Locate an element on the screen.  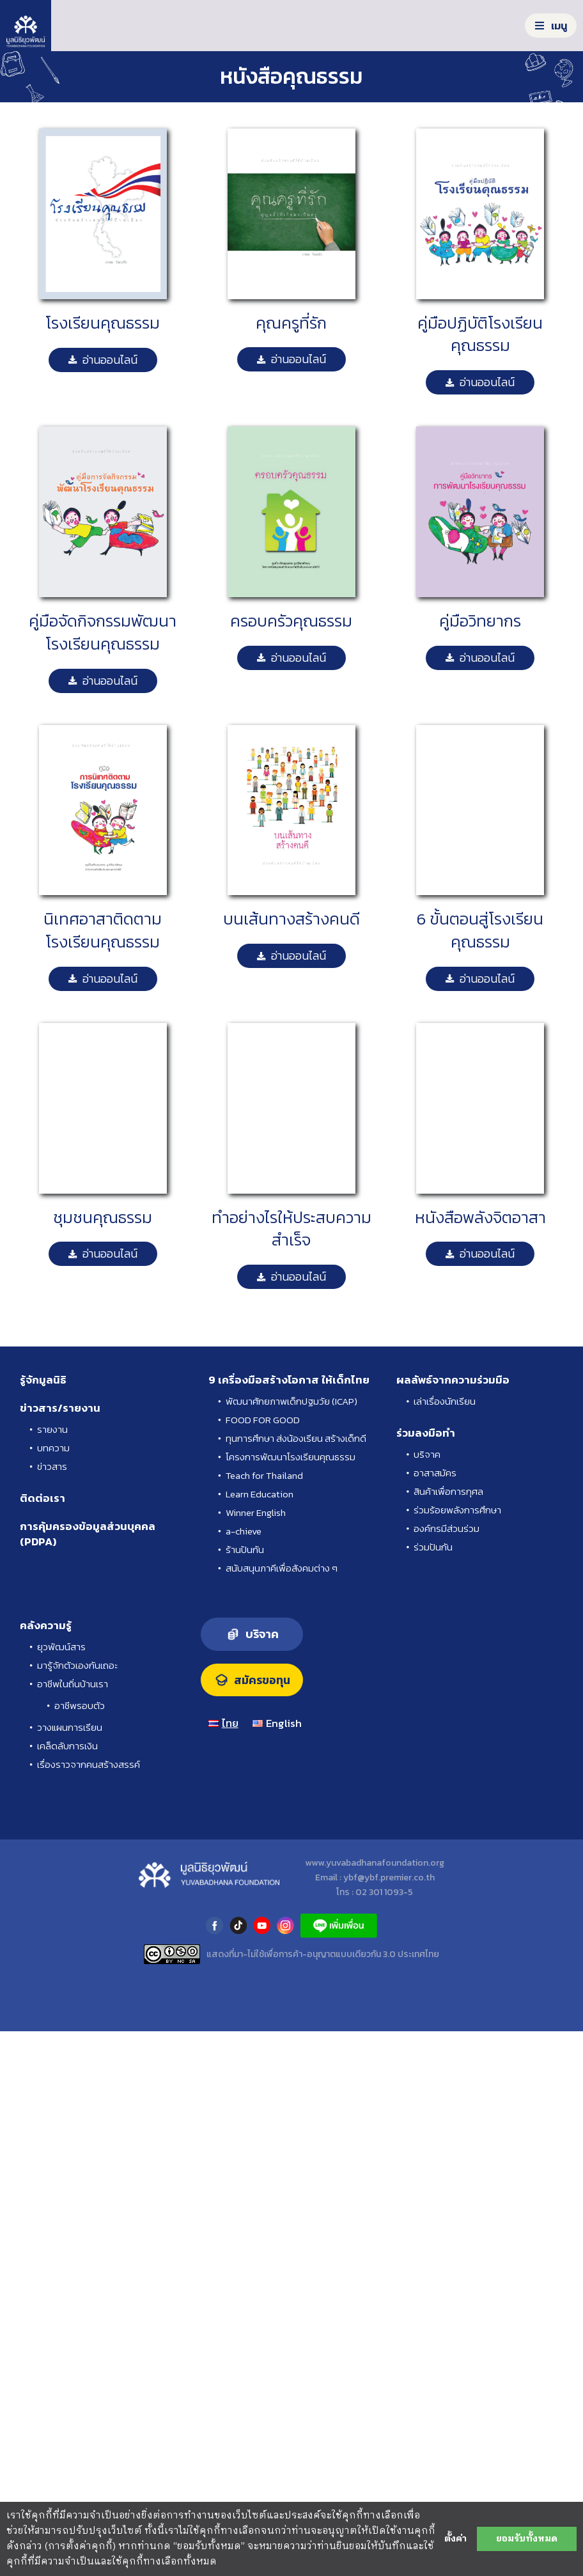
LINE is located at coordinates (338, 1925).